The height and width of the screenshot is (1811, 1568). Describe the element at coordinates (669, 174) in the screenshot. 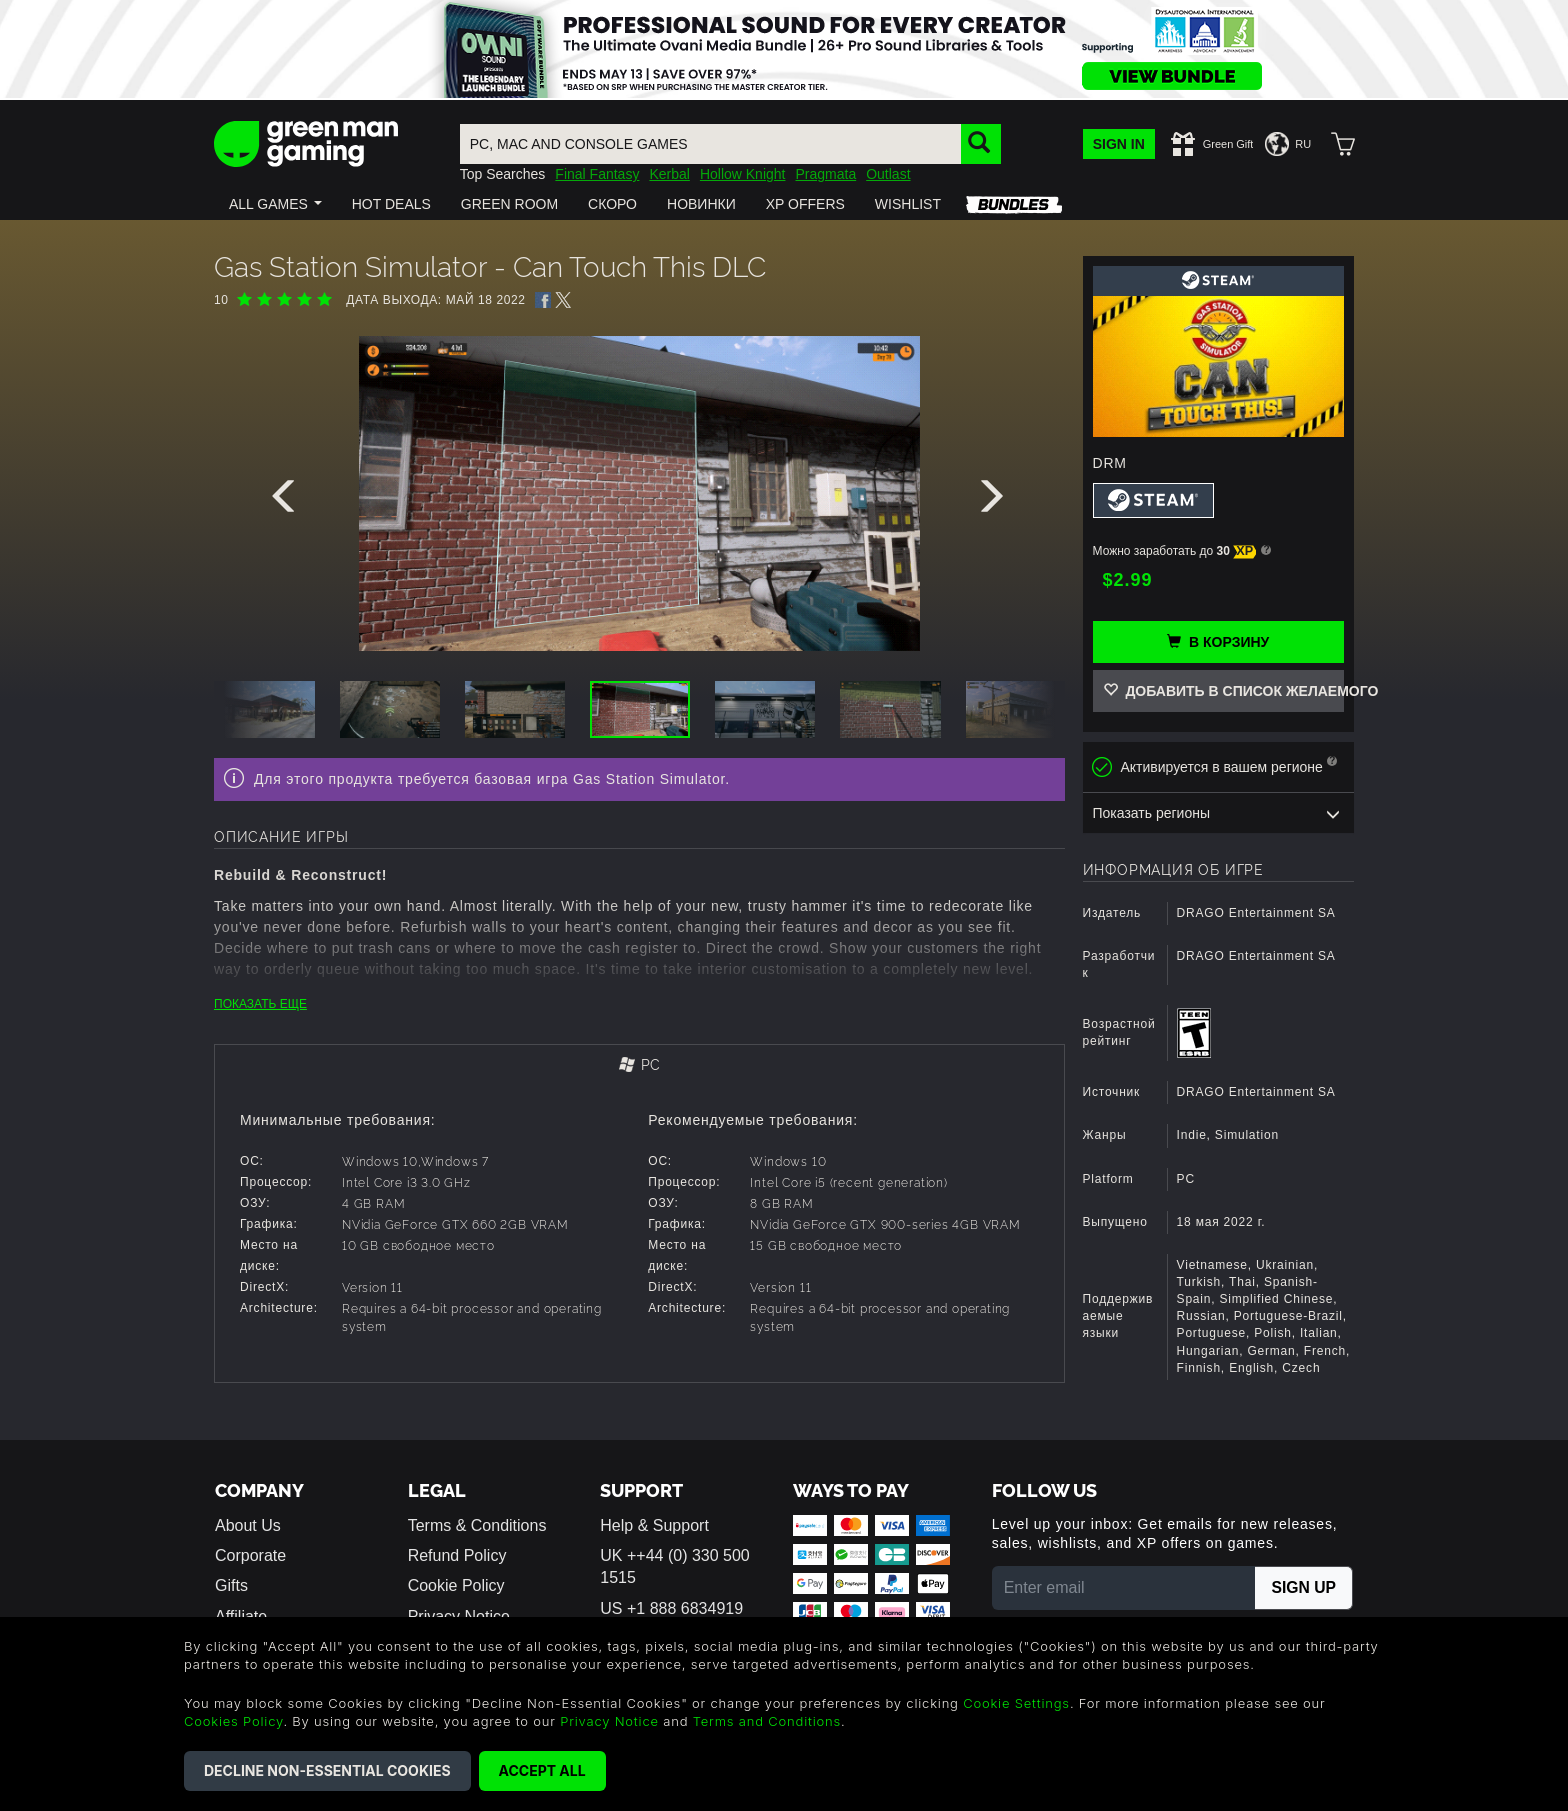

I see `Kerbal` at that location.